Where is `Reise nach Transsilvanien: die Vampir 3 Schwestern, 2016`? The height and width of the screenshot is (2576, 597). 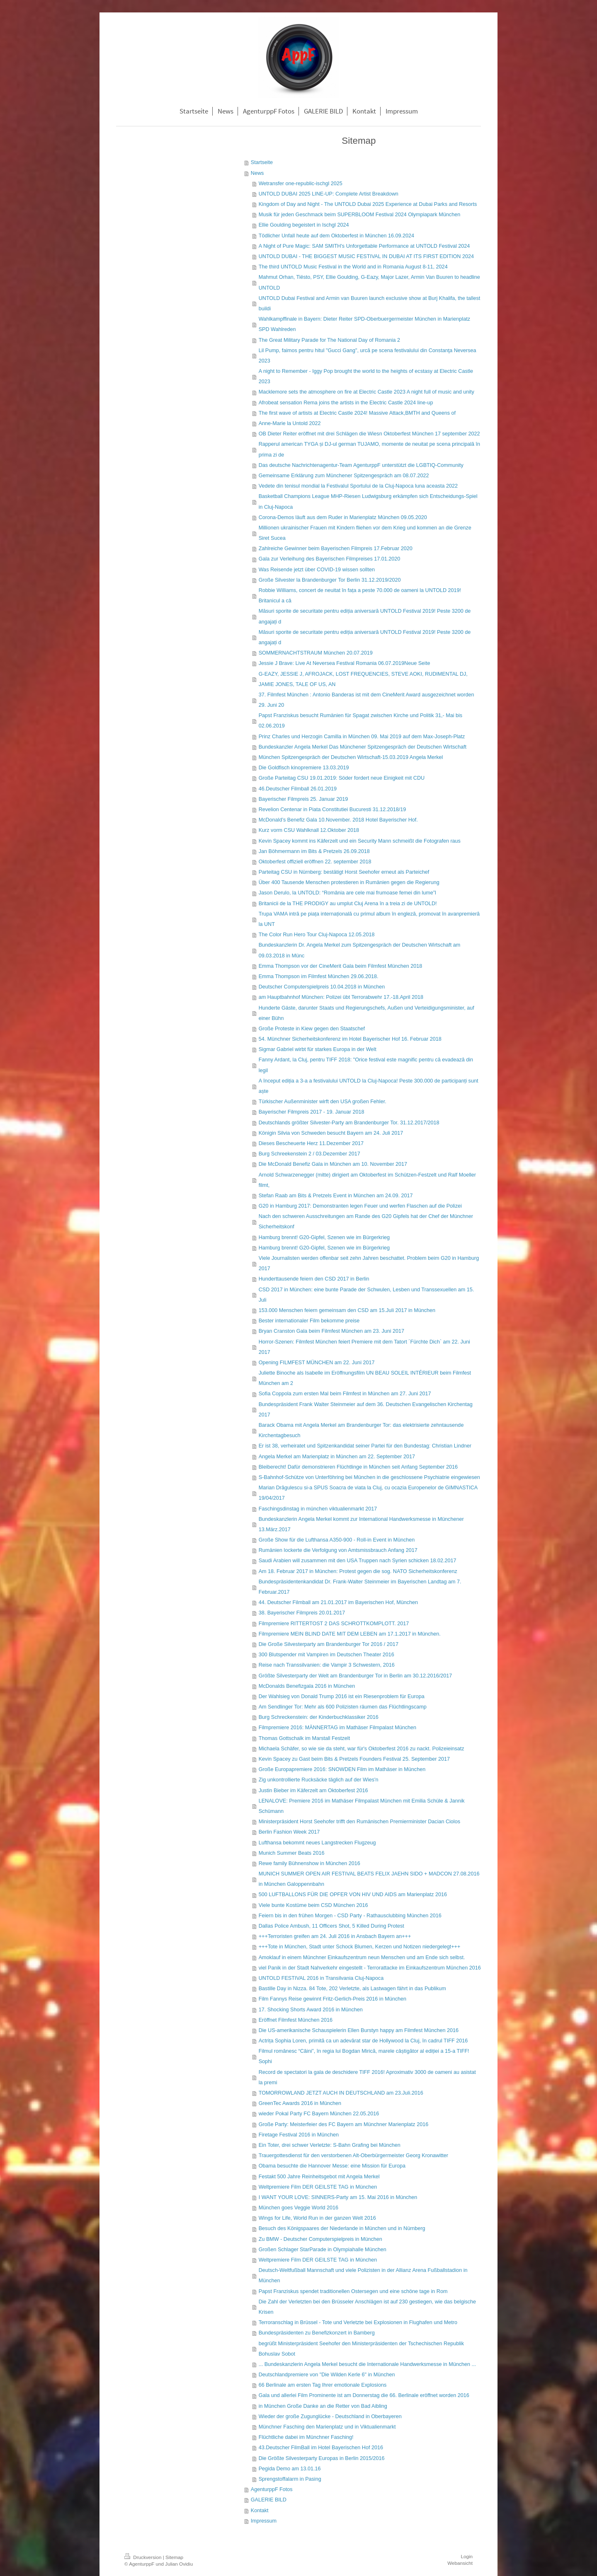
Reise nach Transsilvanien: die Vampir 3 Schwestern, 2016 is located at coordinates (327, 1665).